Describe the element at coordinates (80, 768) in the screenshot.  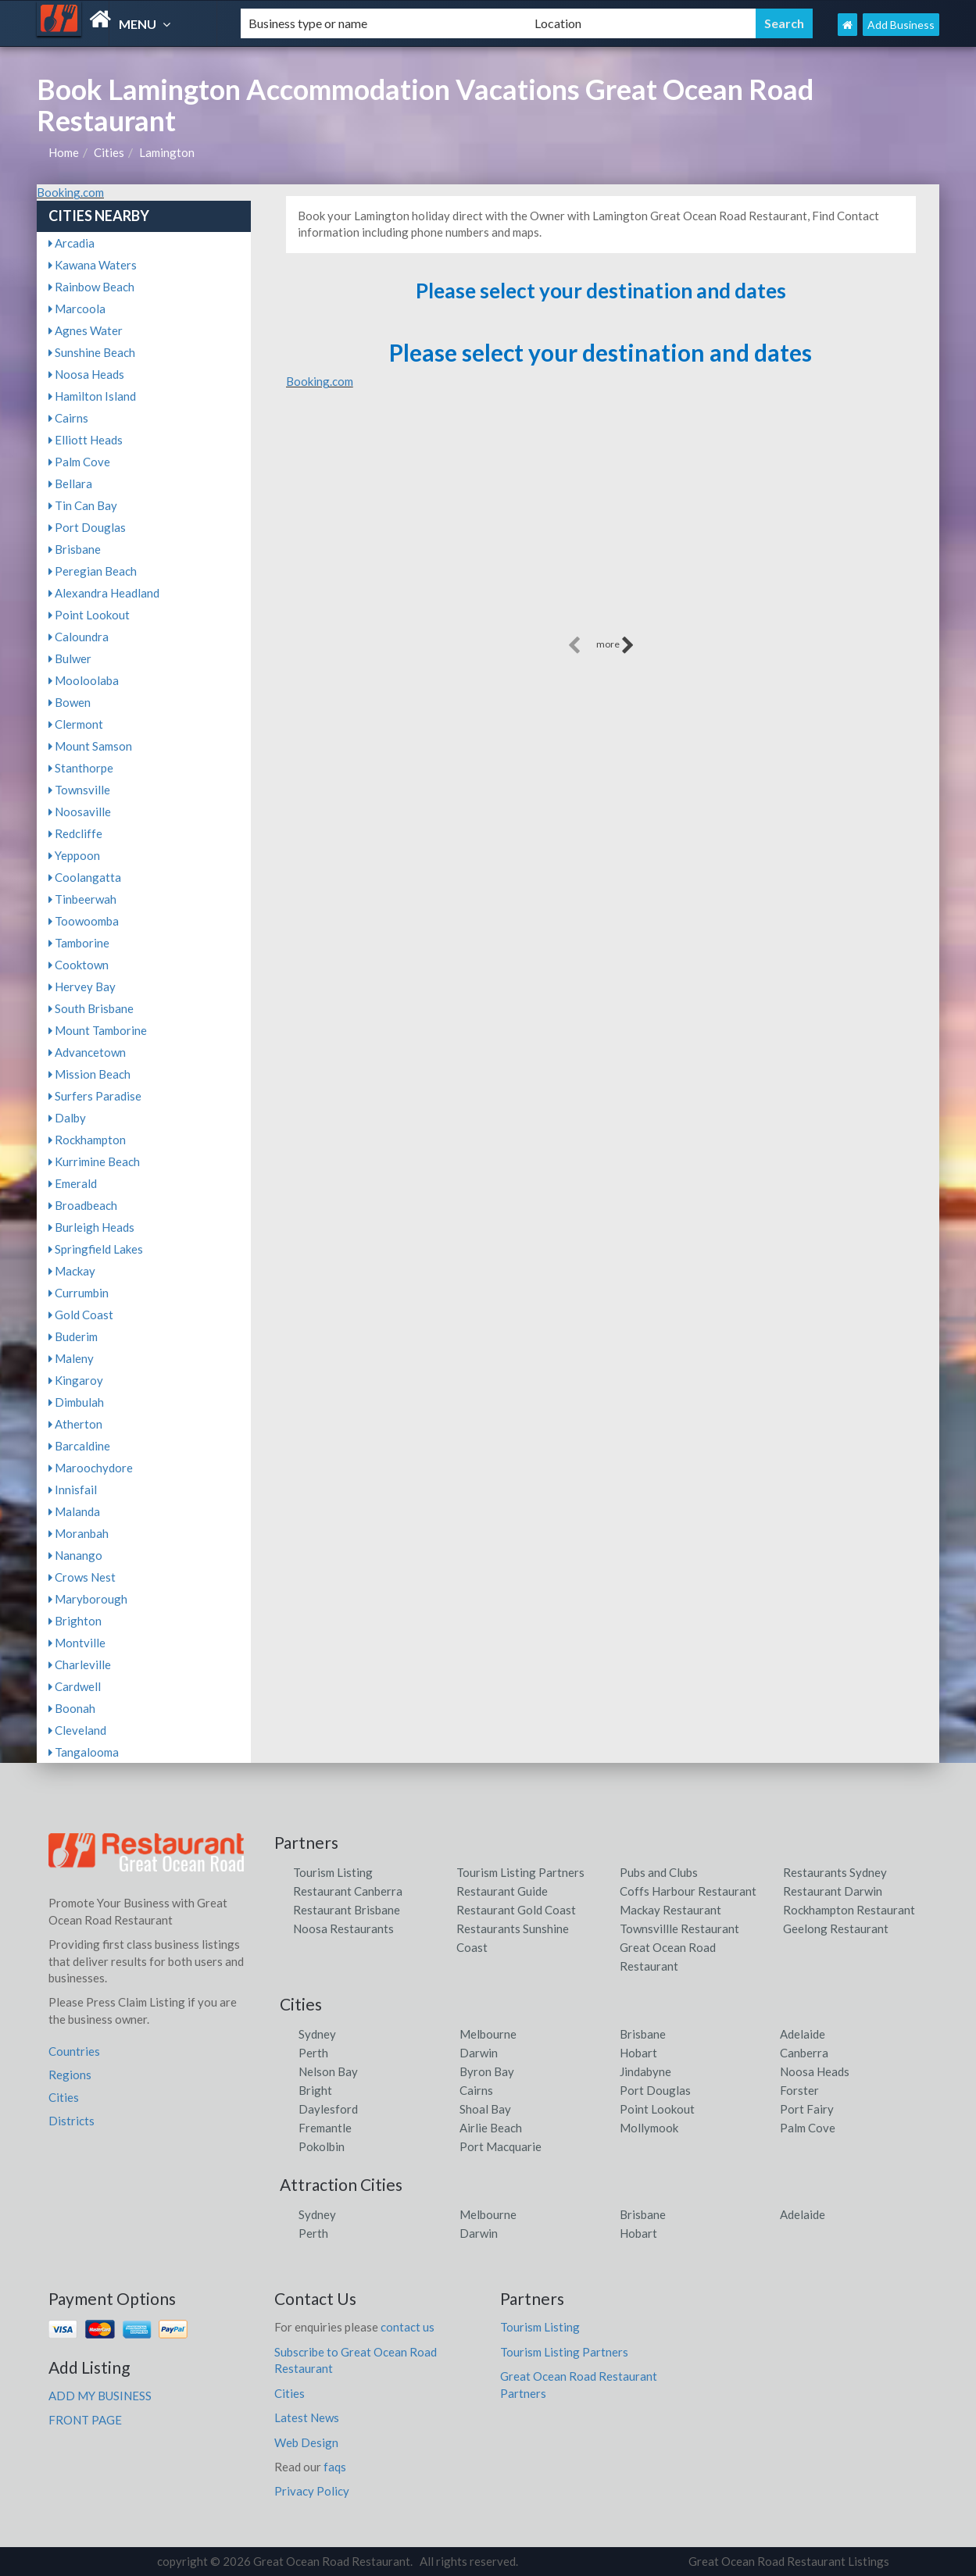
I see `Stanthorpe` at that location.